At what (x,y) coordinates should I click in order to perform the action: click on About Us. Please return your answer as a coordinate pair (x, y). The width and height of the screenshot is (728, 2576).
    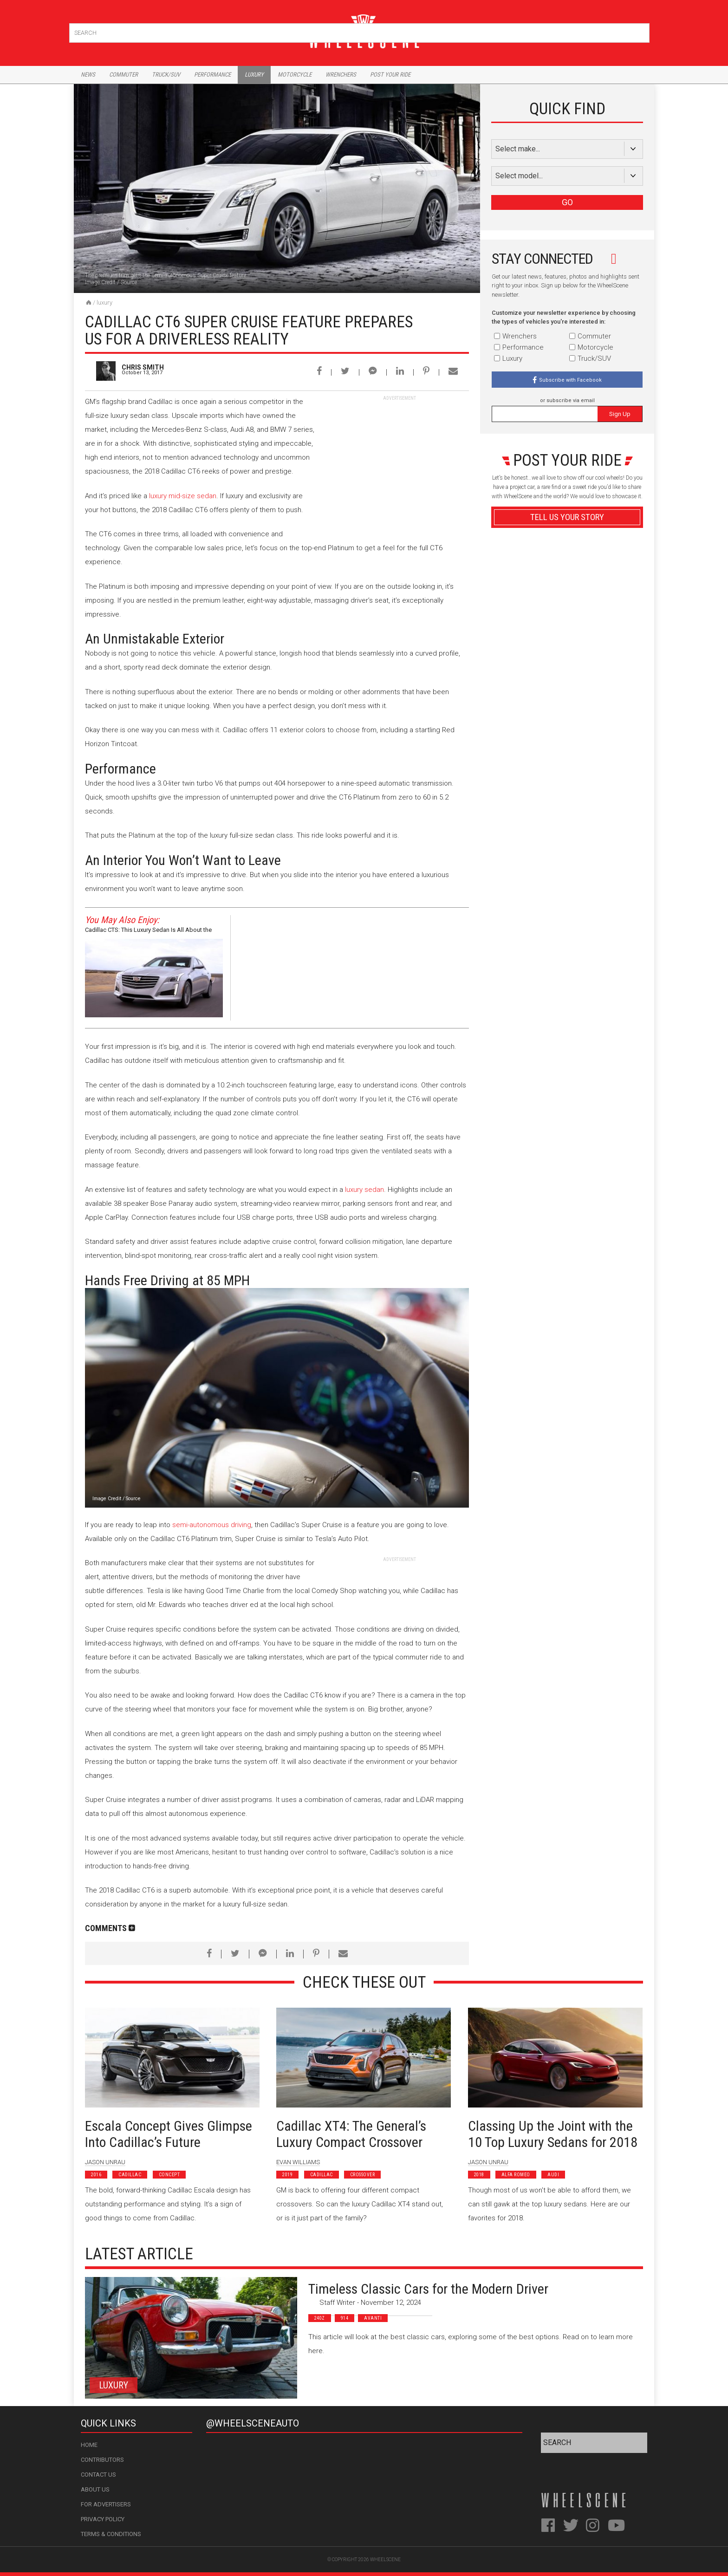
    Looking at the image, I should click on (95, 2489).